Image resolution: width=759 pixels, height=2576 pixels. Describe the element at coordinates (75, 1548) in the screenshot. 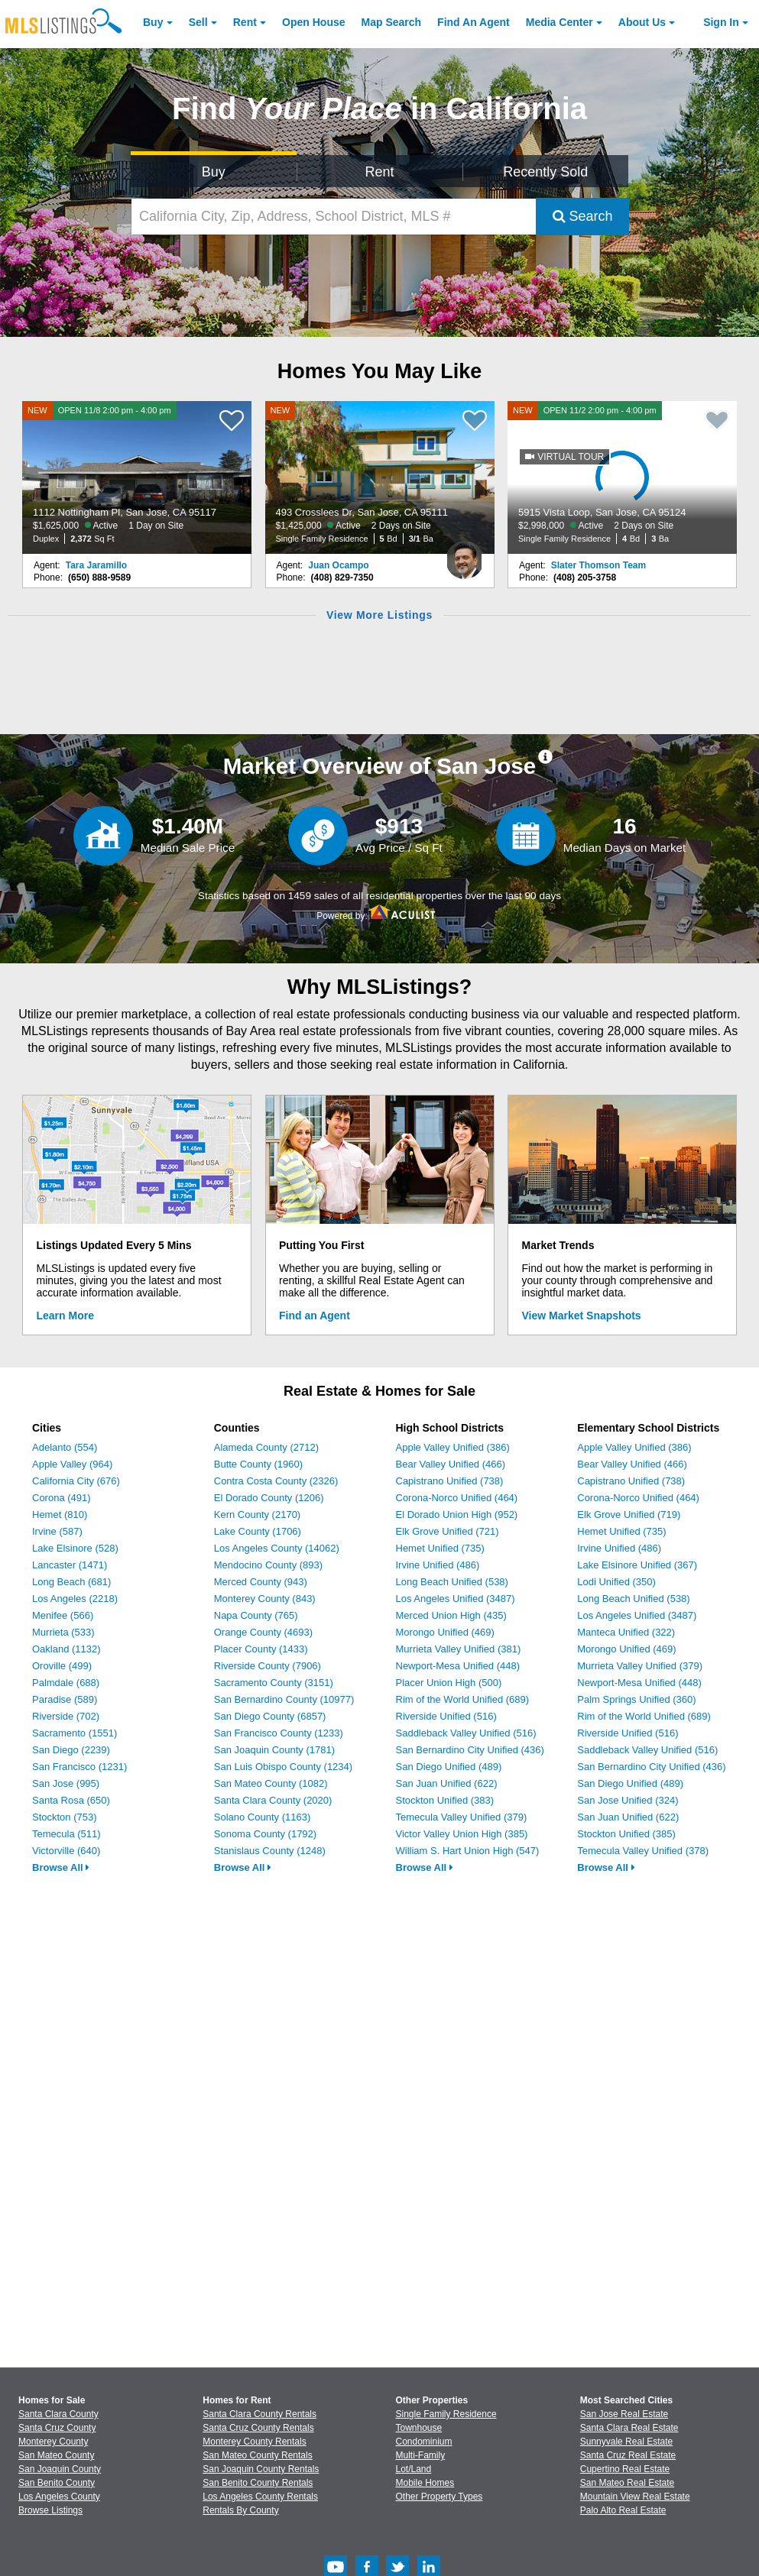

I see `Lake Elsinore (528)` at that location.